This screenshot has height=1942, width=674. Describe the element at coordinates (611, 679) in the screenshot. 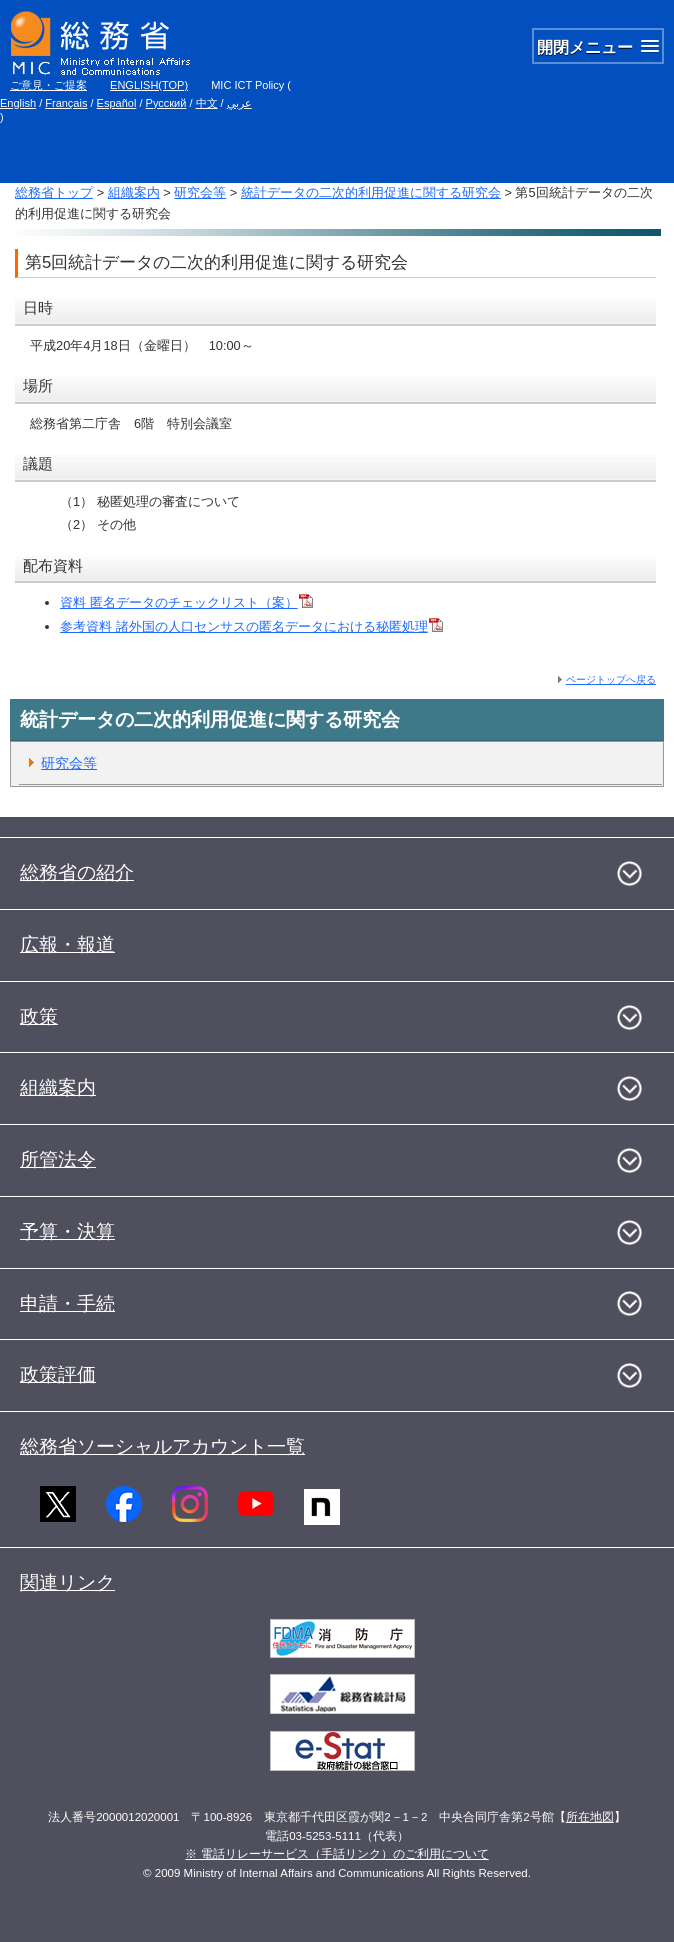

I see `ページトップへ戻る` at that location.